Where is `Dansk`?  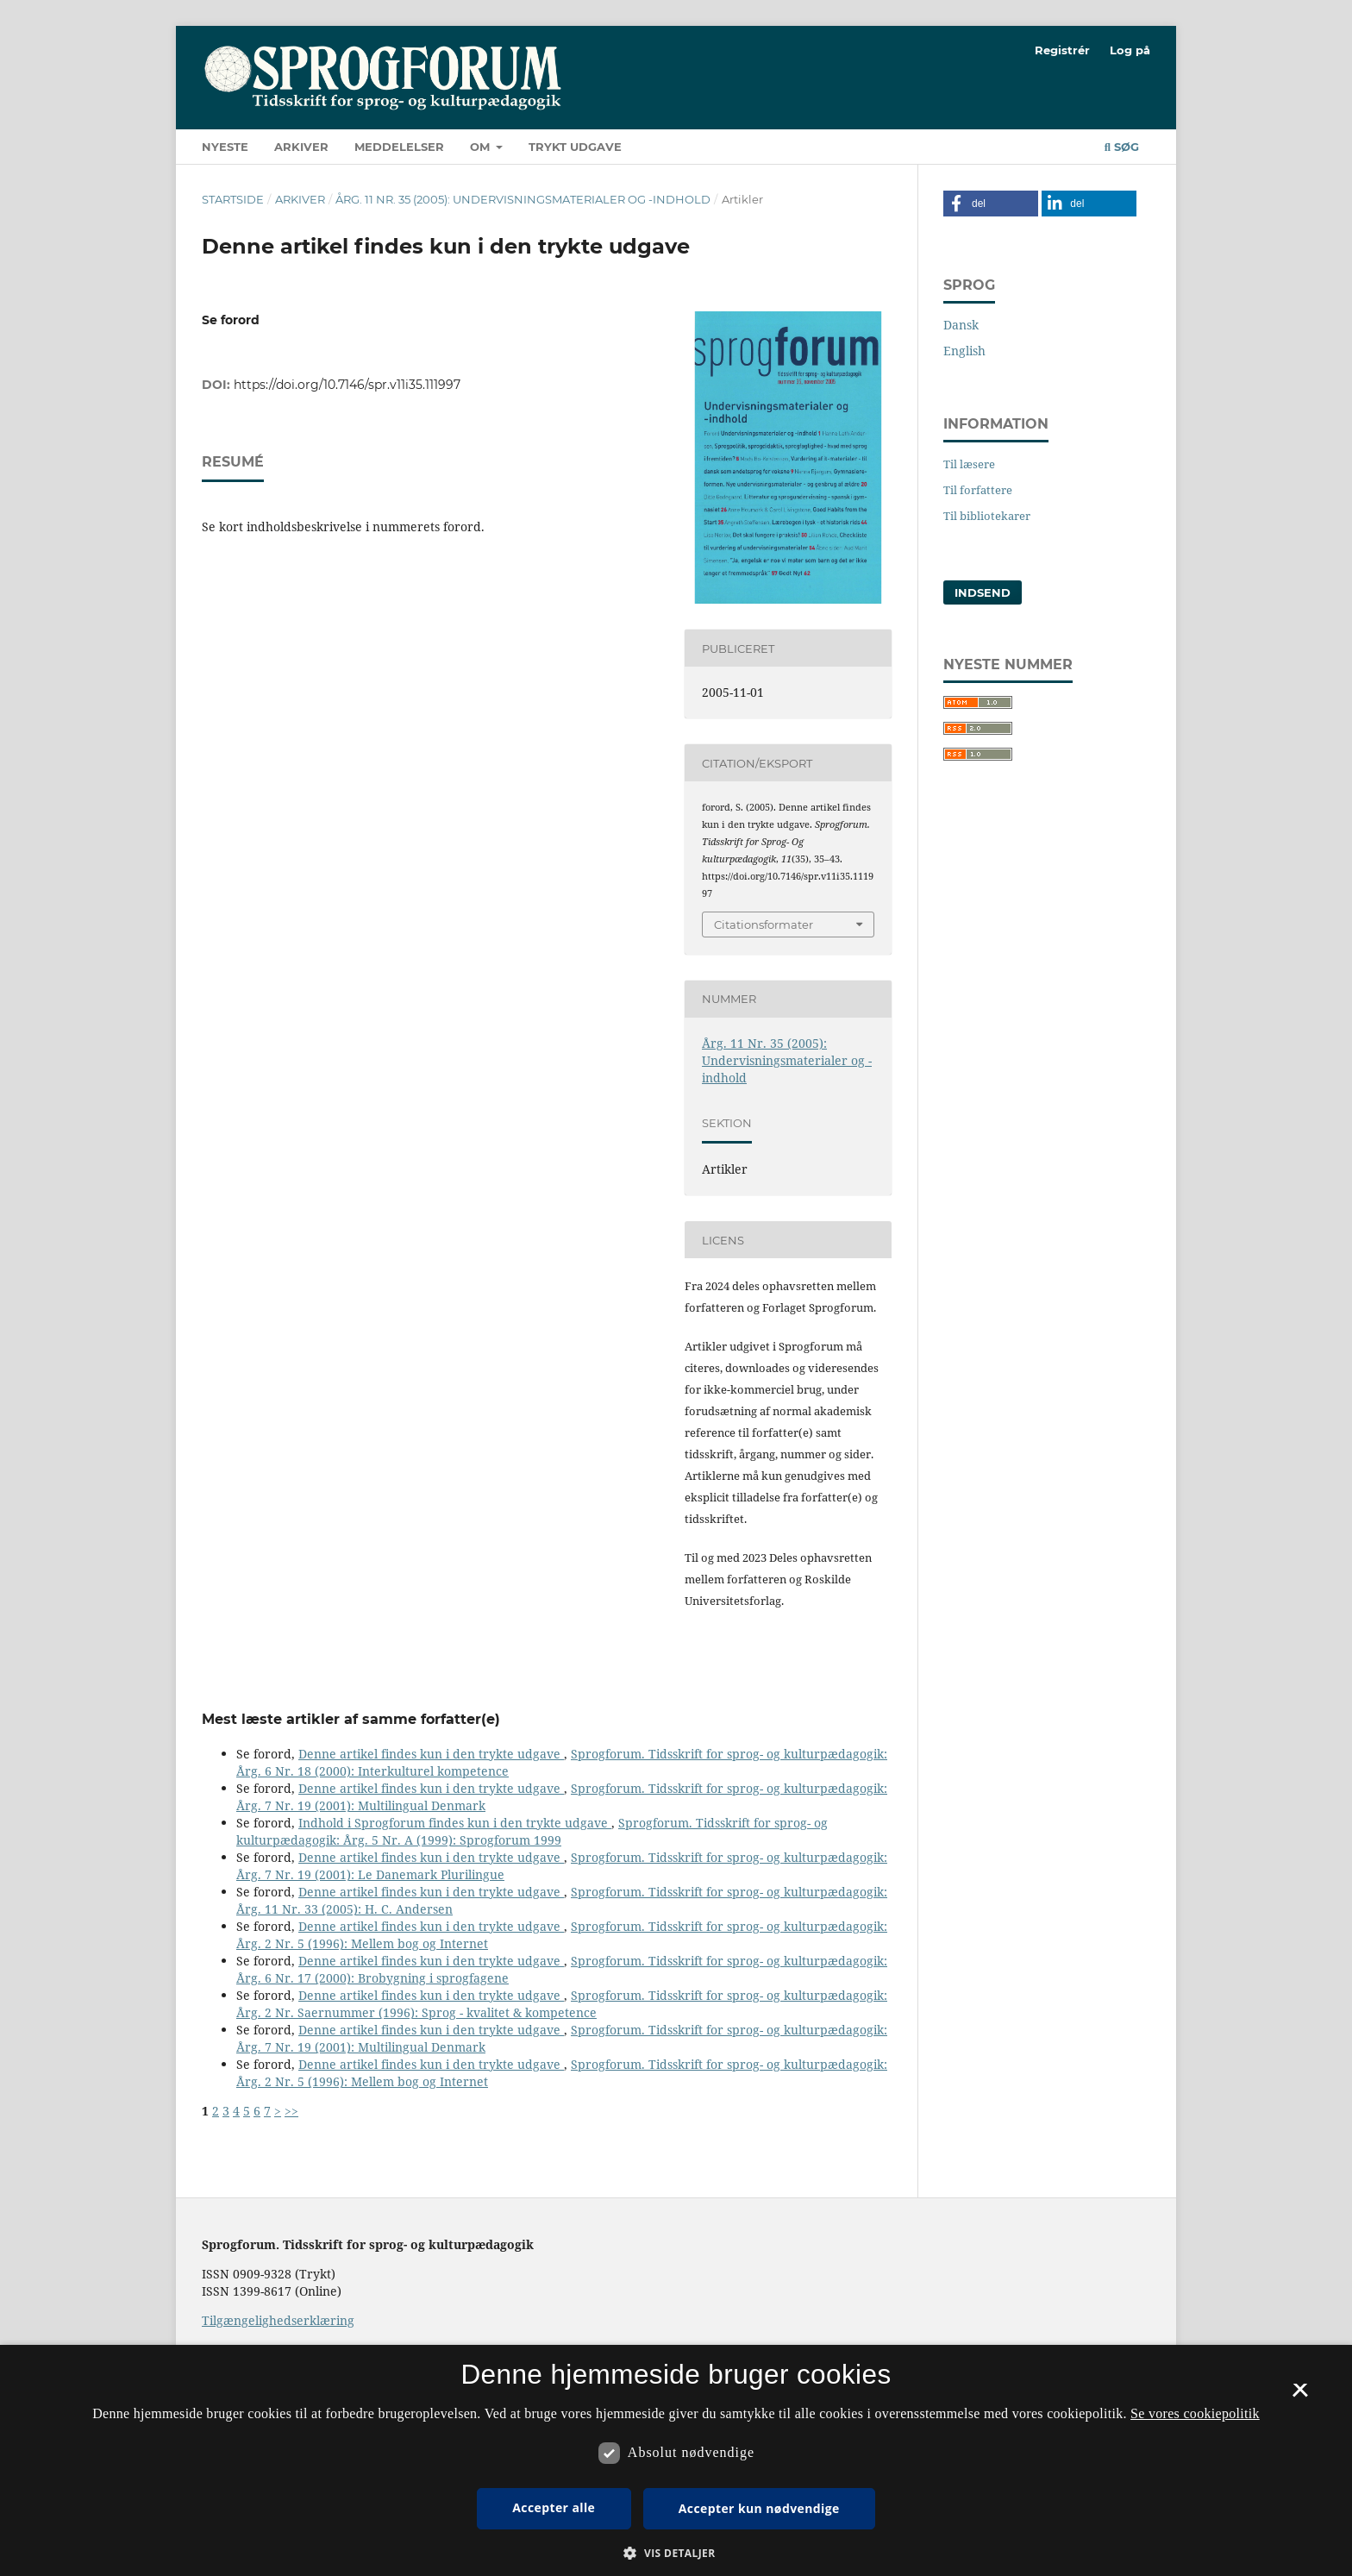 Dansk is located at coordinates (961, 325).